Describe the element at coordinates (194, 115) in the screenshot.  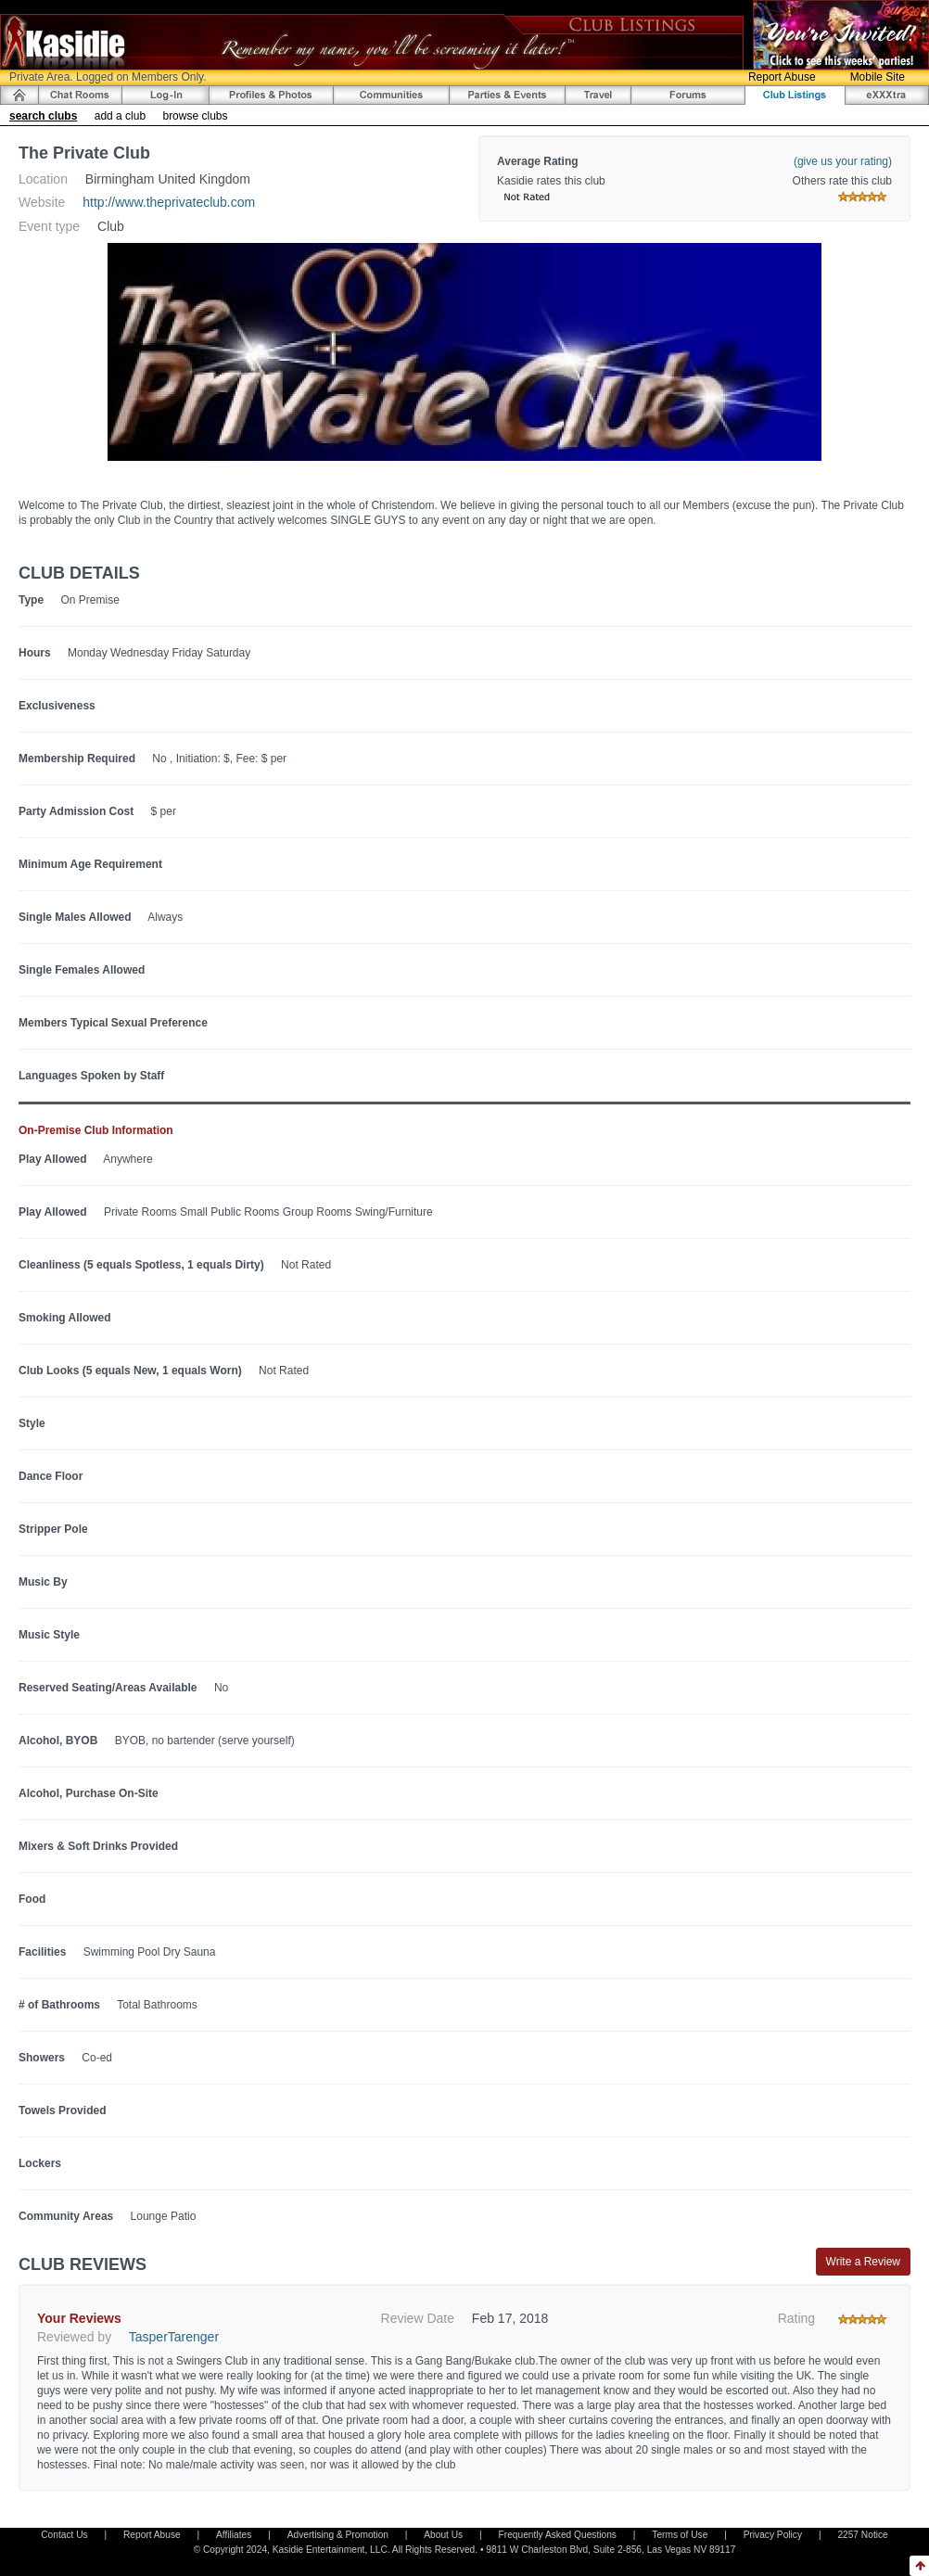
I see `browse clubs` at that location.